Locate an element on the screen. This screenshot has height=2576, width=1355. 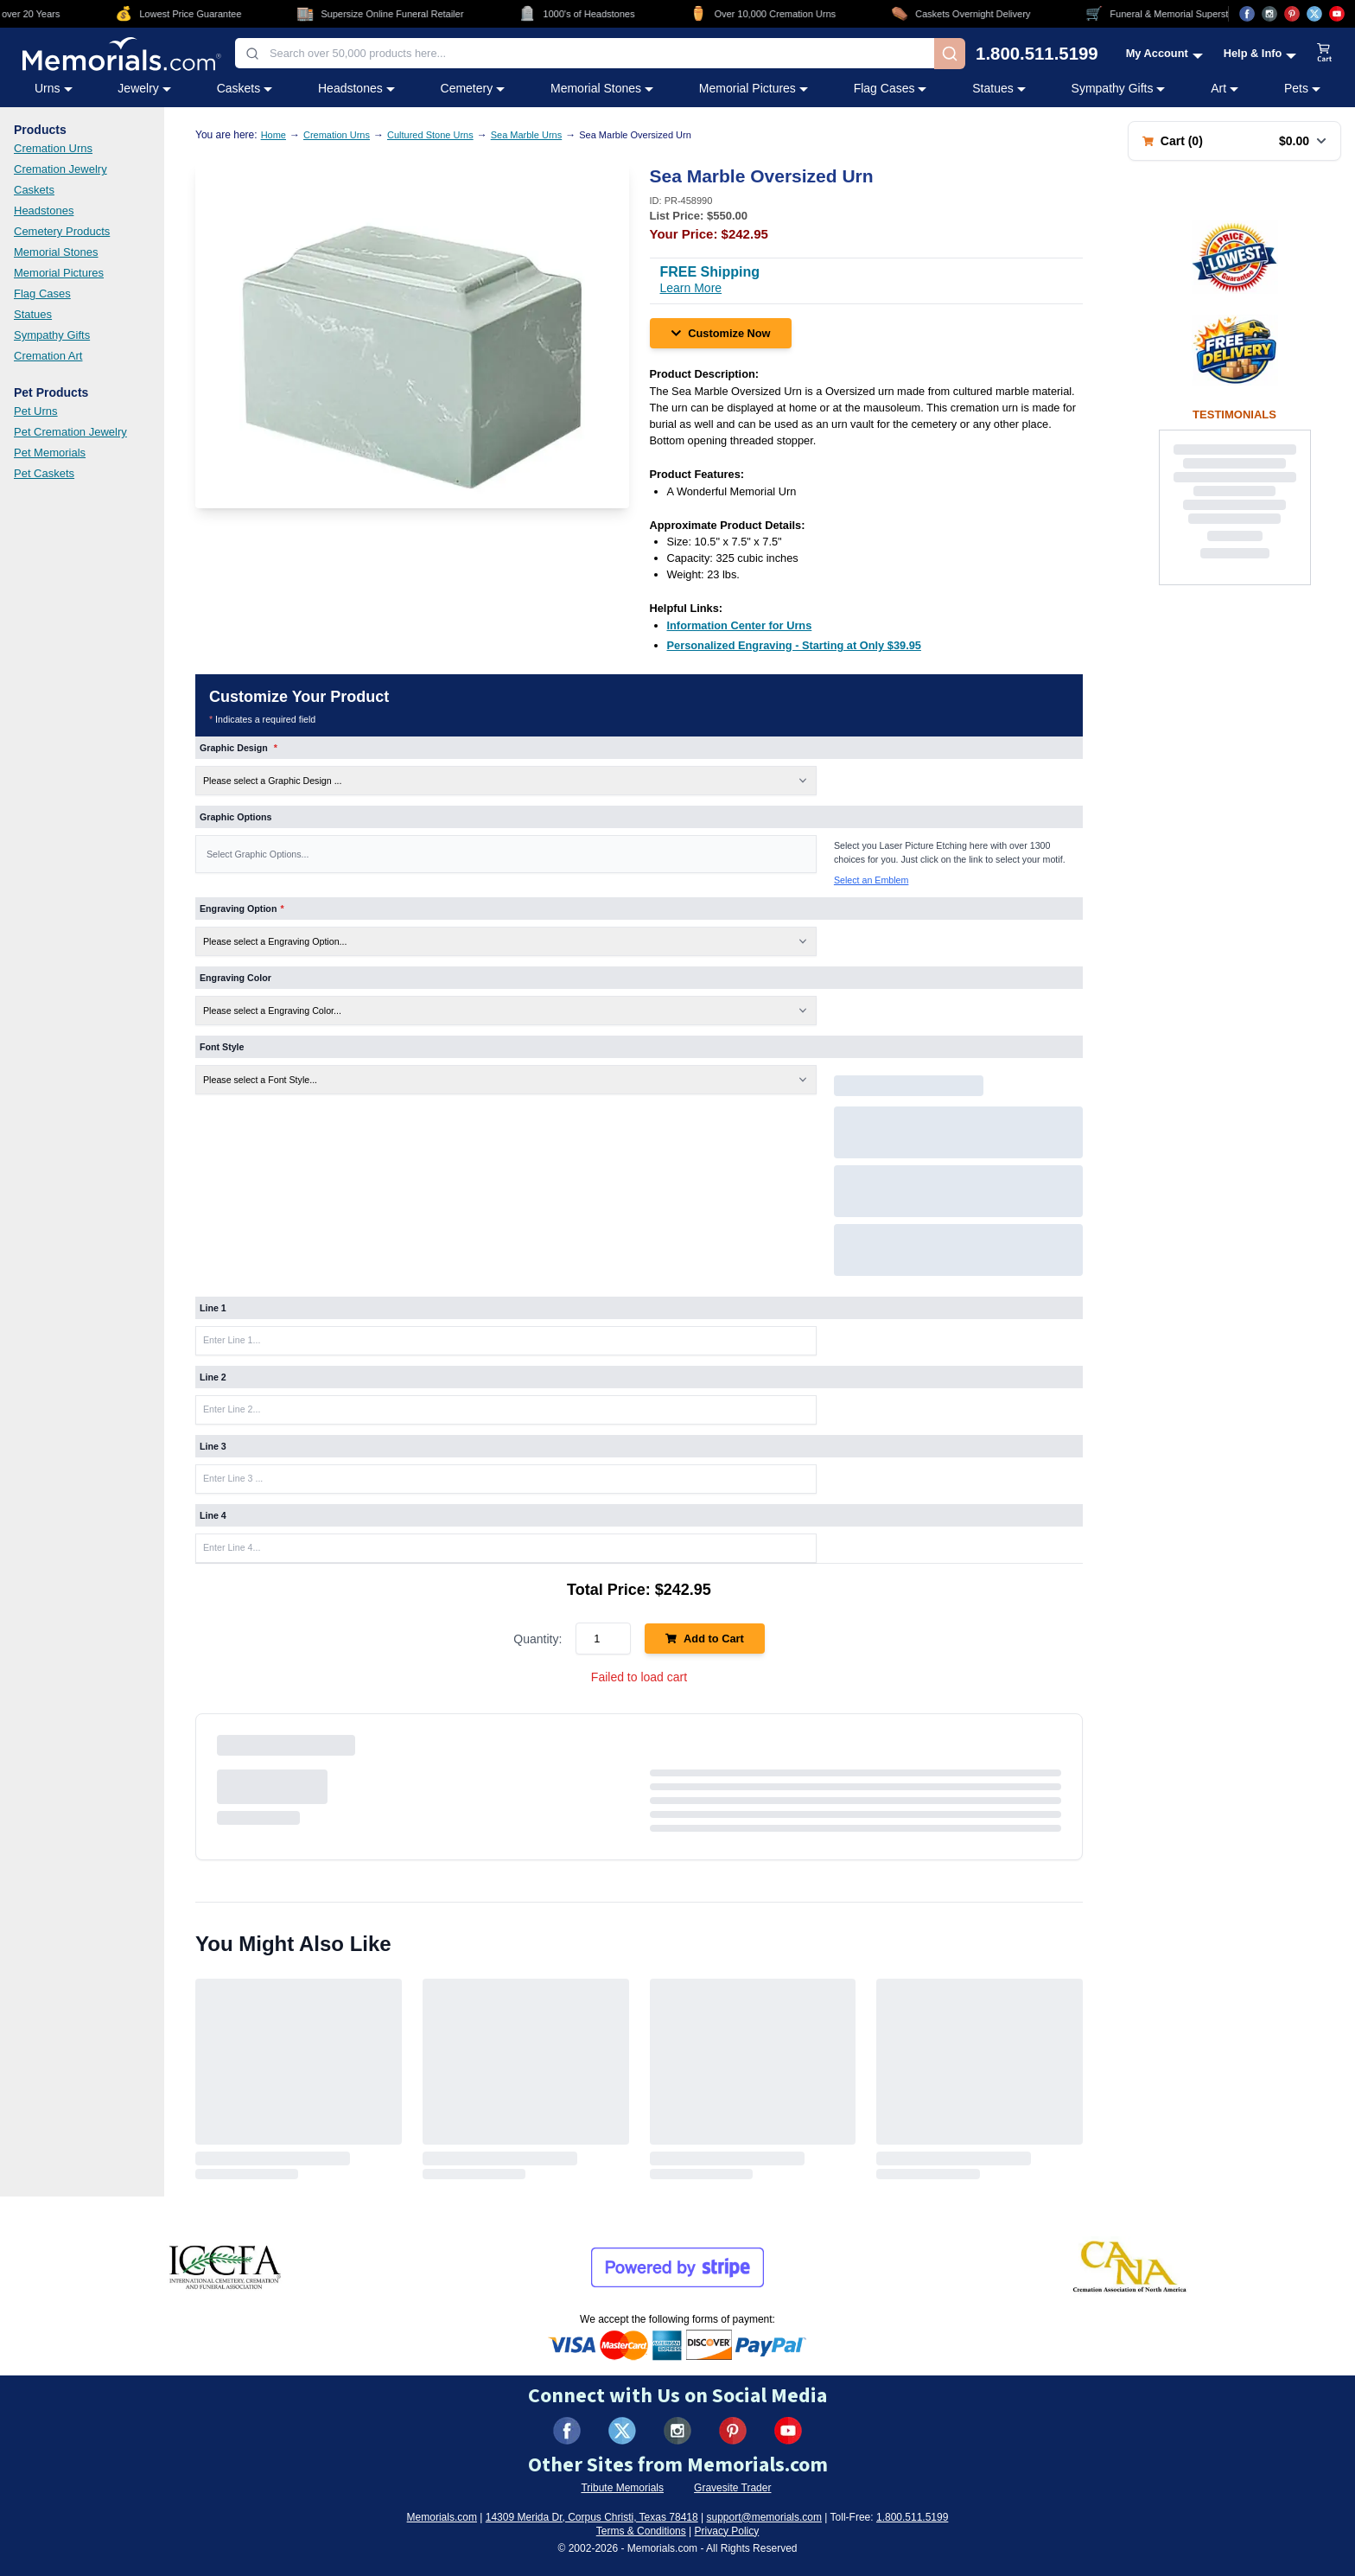
[Visit us on Pinterest (opens in new tab)] is located at coordinates (1292, 14).